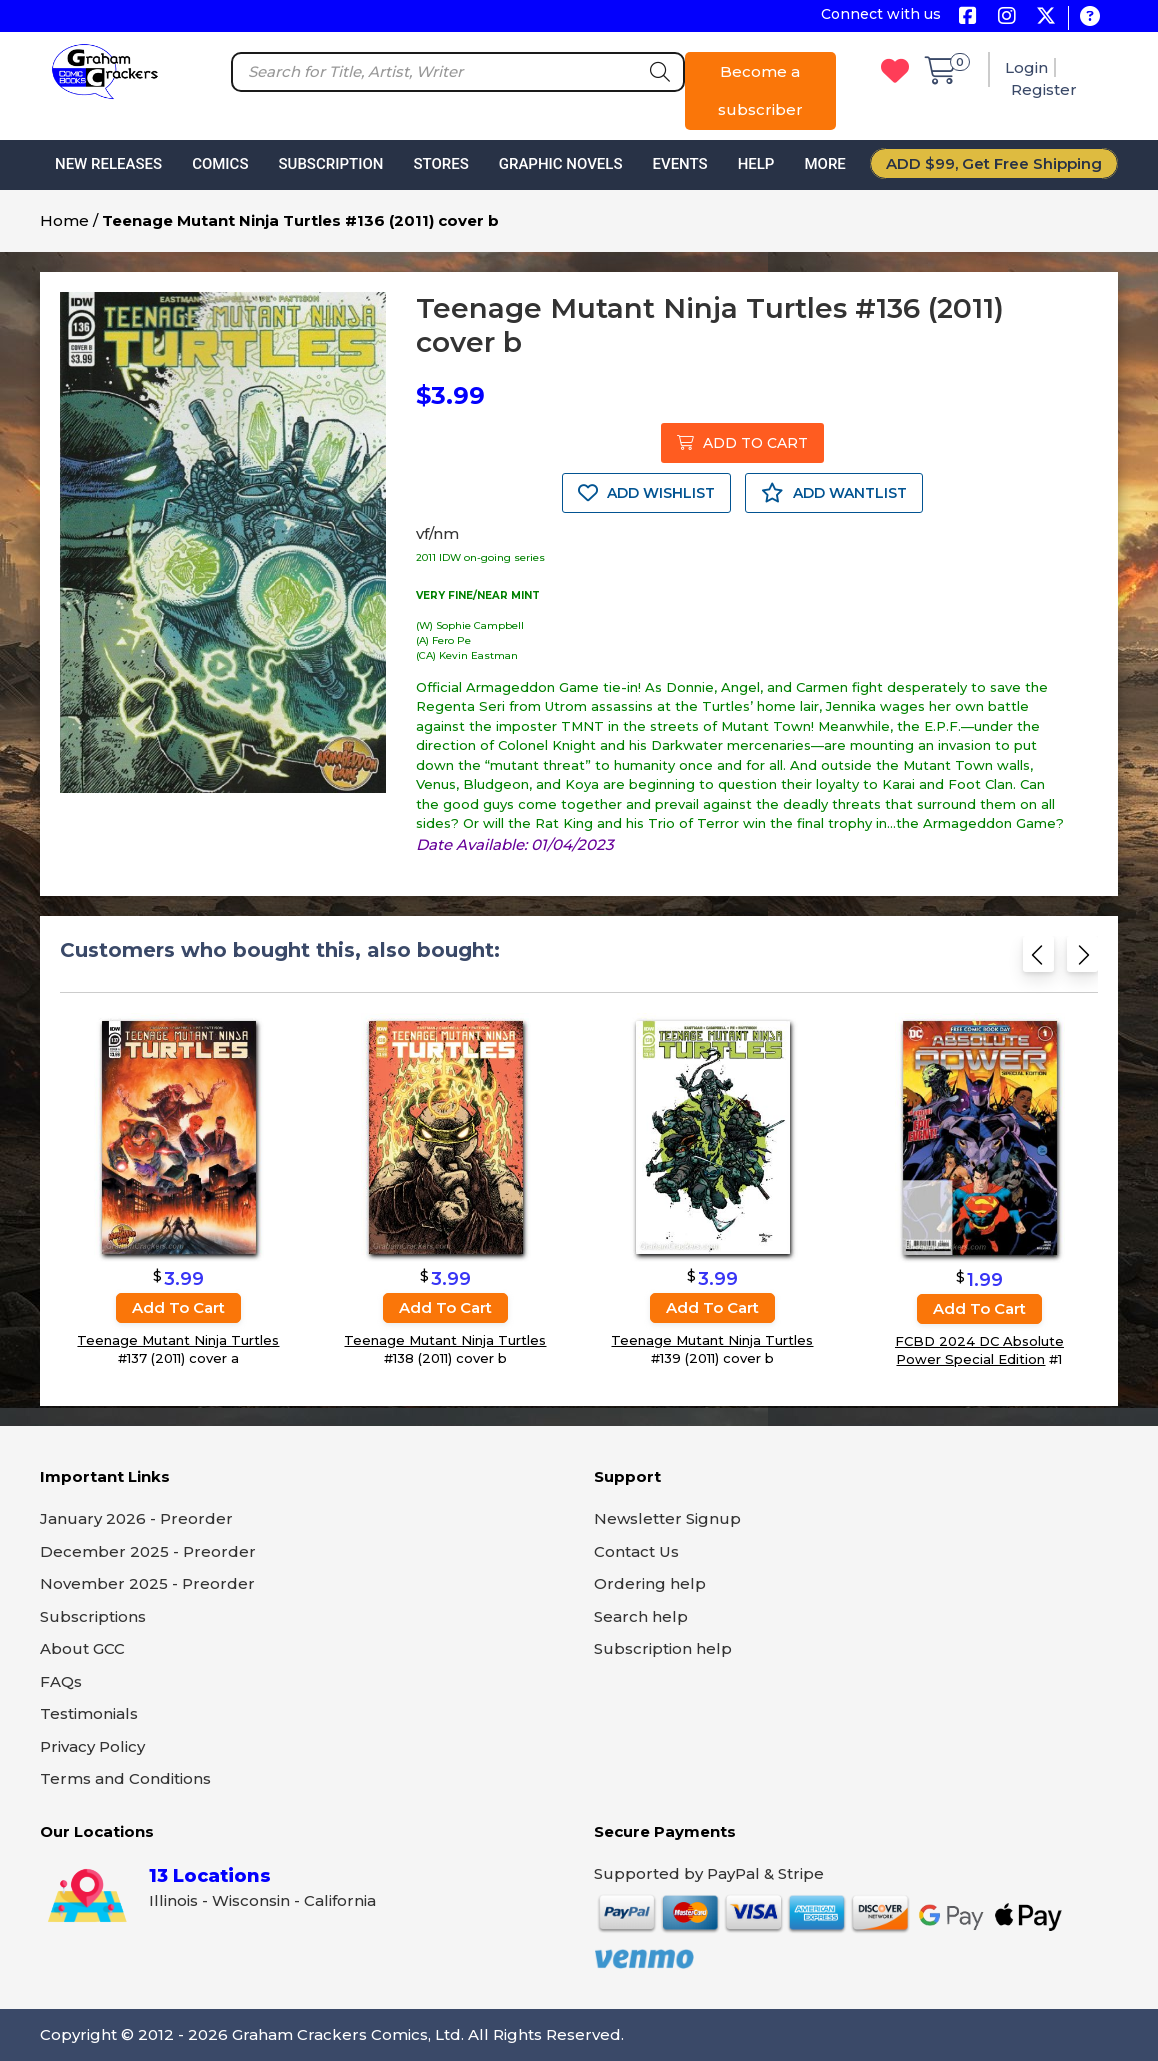 The width and height of the screenshot is (1158, 2061). What do you see at coordinates (148, 1551) in the screenshot?
I see `December 2025 - Preorder` at bounding box center [148, 1551].